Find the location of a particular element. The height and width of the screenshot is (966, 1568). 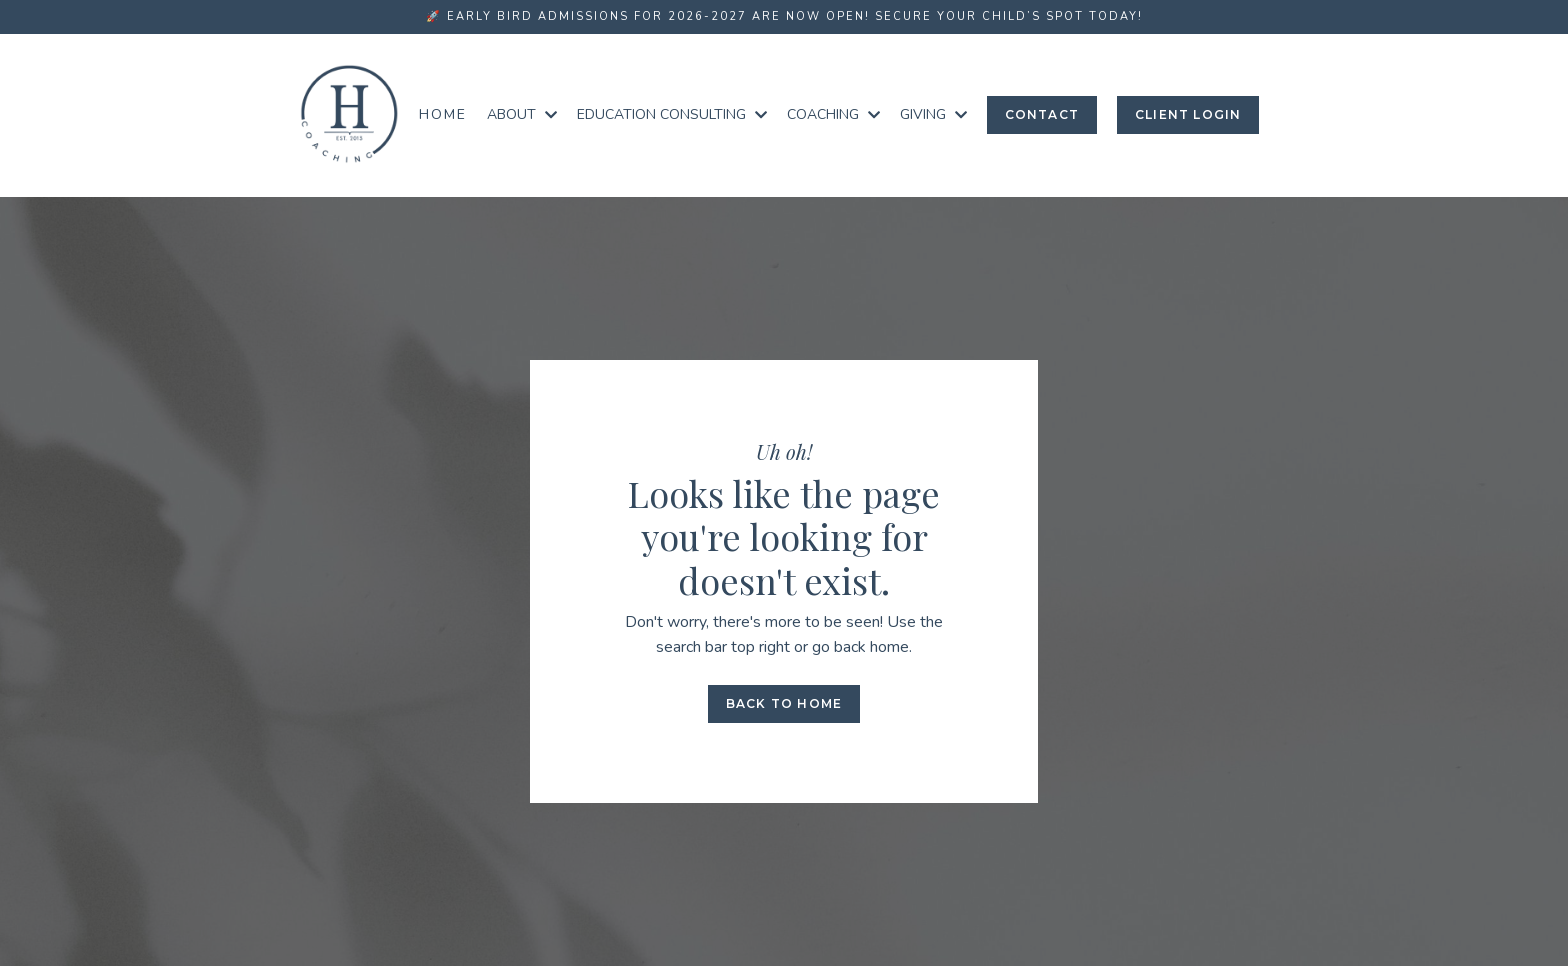

Contact [button] is located at coordinates (1042, 114).